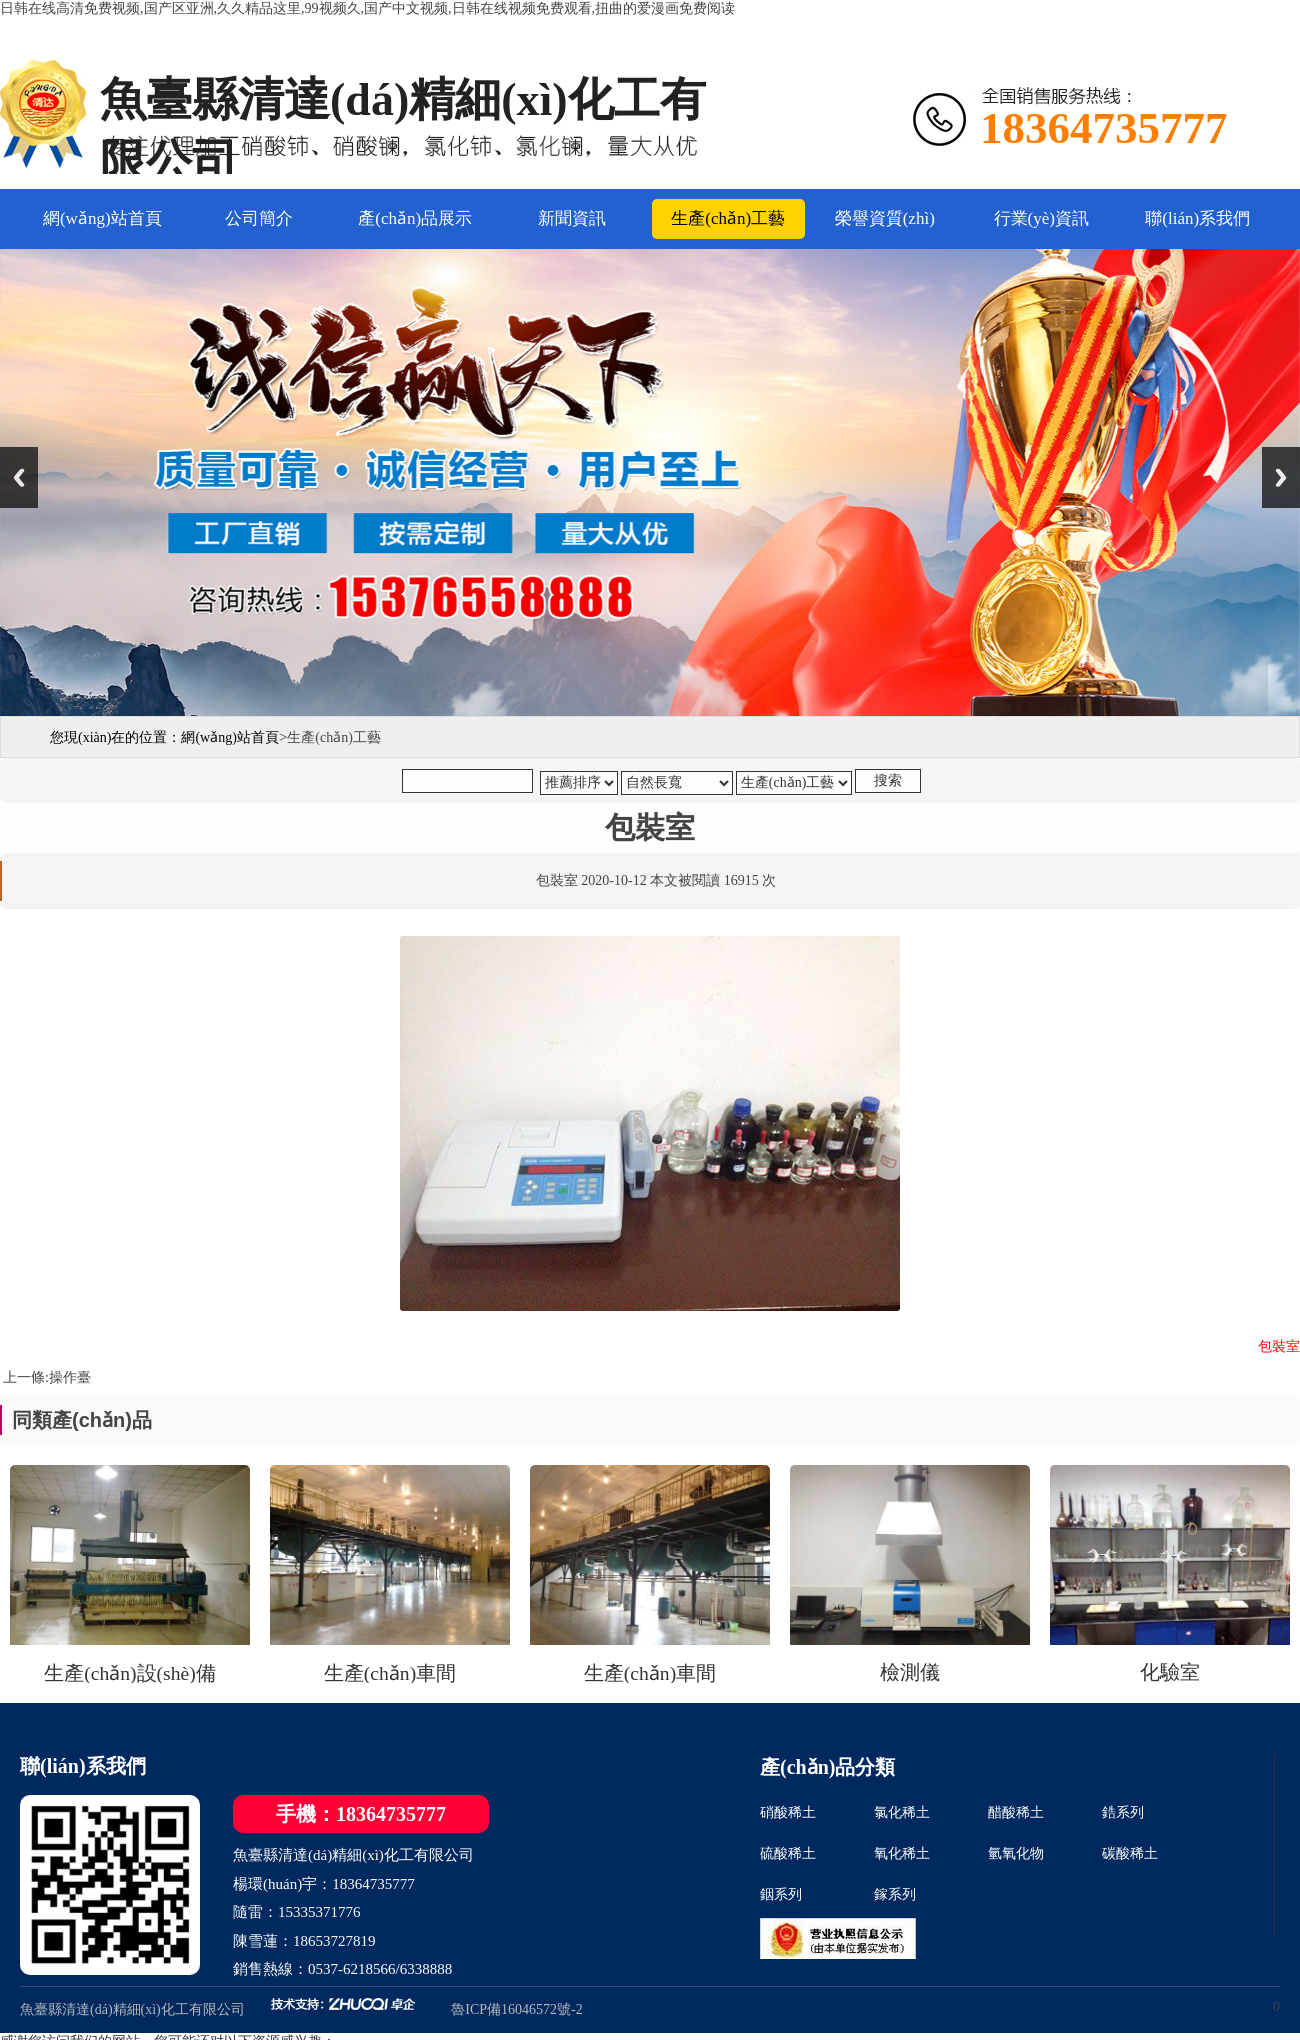  What do you see at coordinates (1281, 477) in the screenshot?
I see `Next` at bounding box center [1281, 477].